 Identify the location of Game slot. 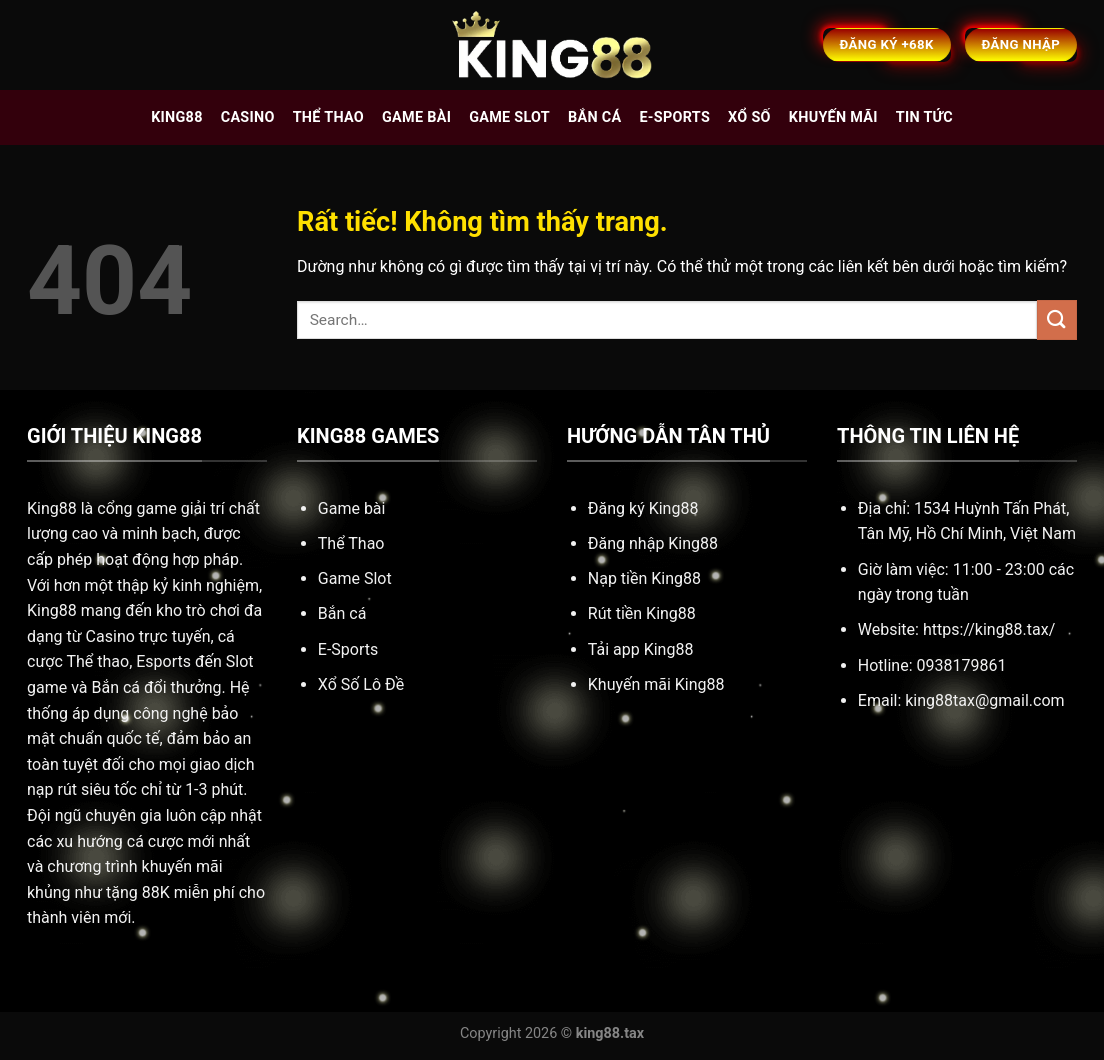
(509, 117).